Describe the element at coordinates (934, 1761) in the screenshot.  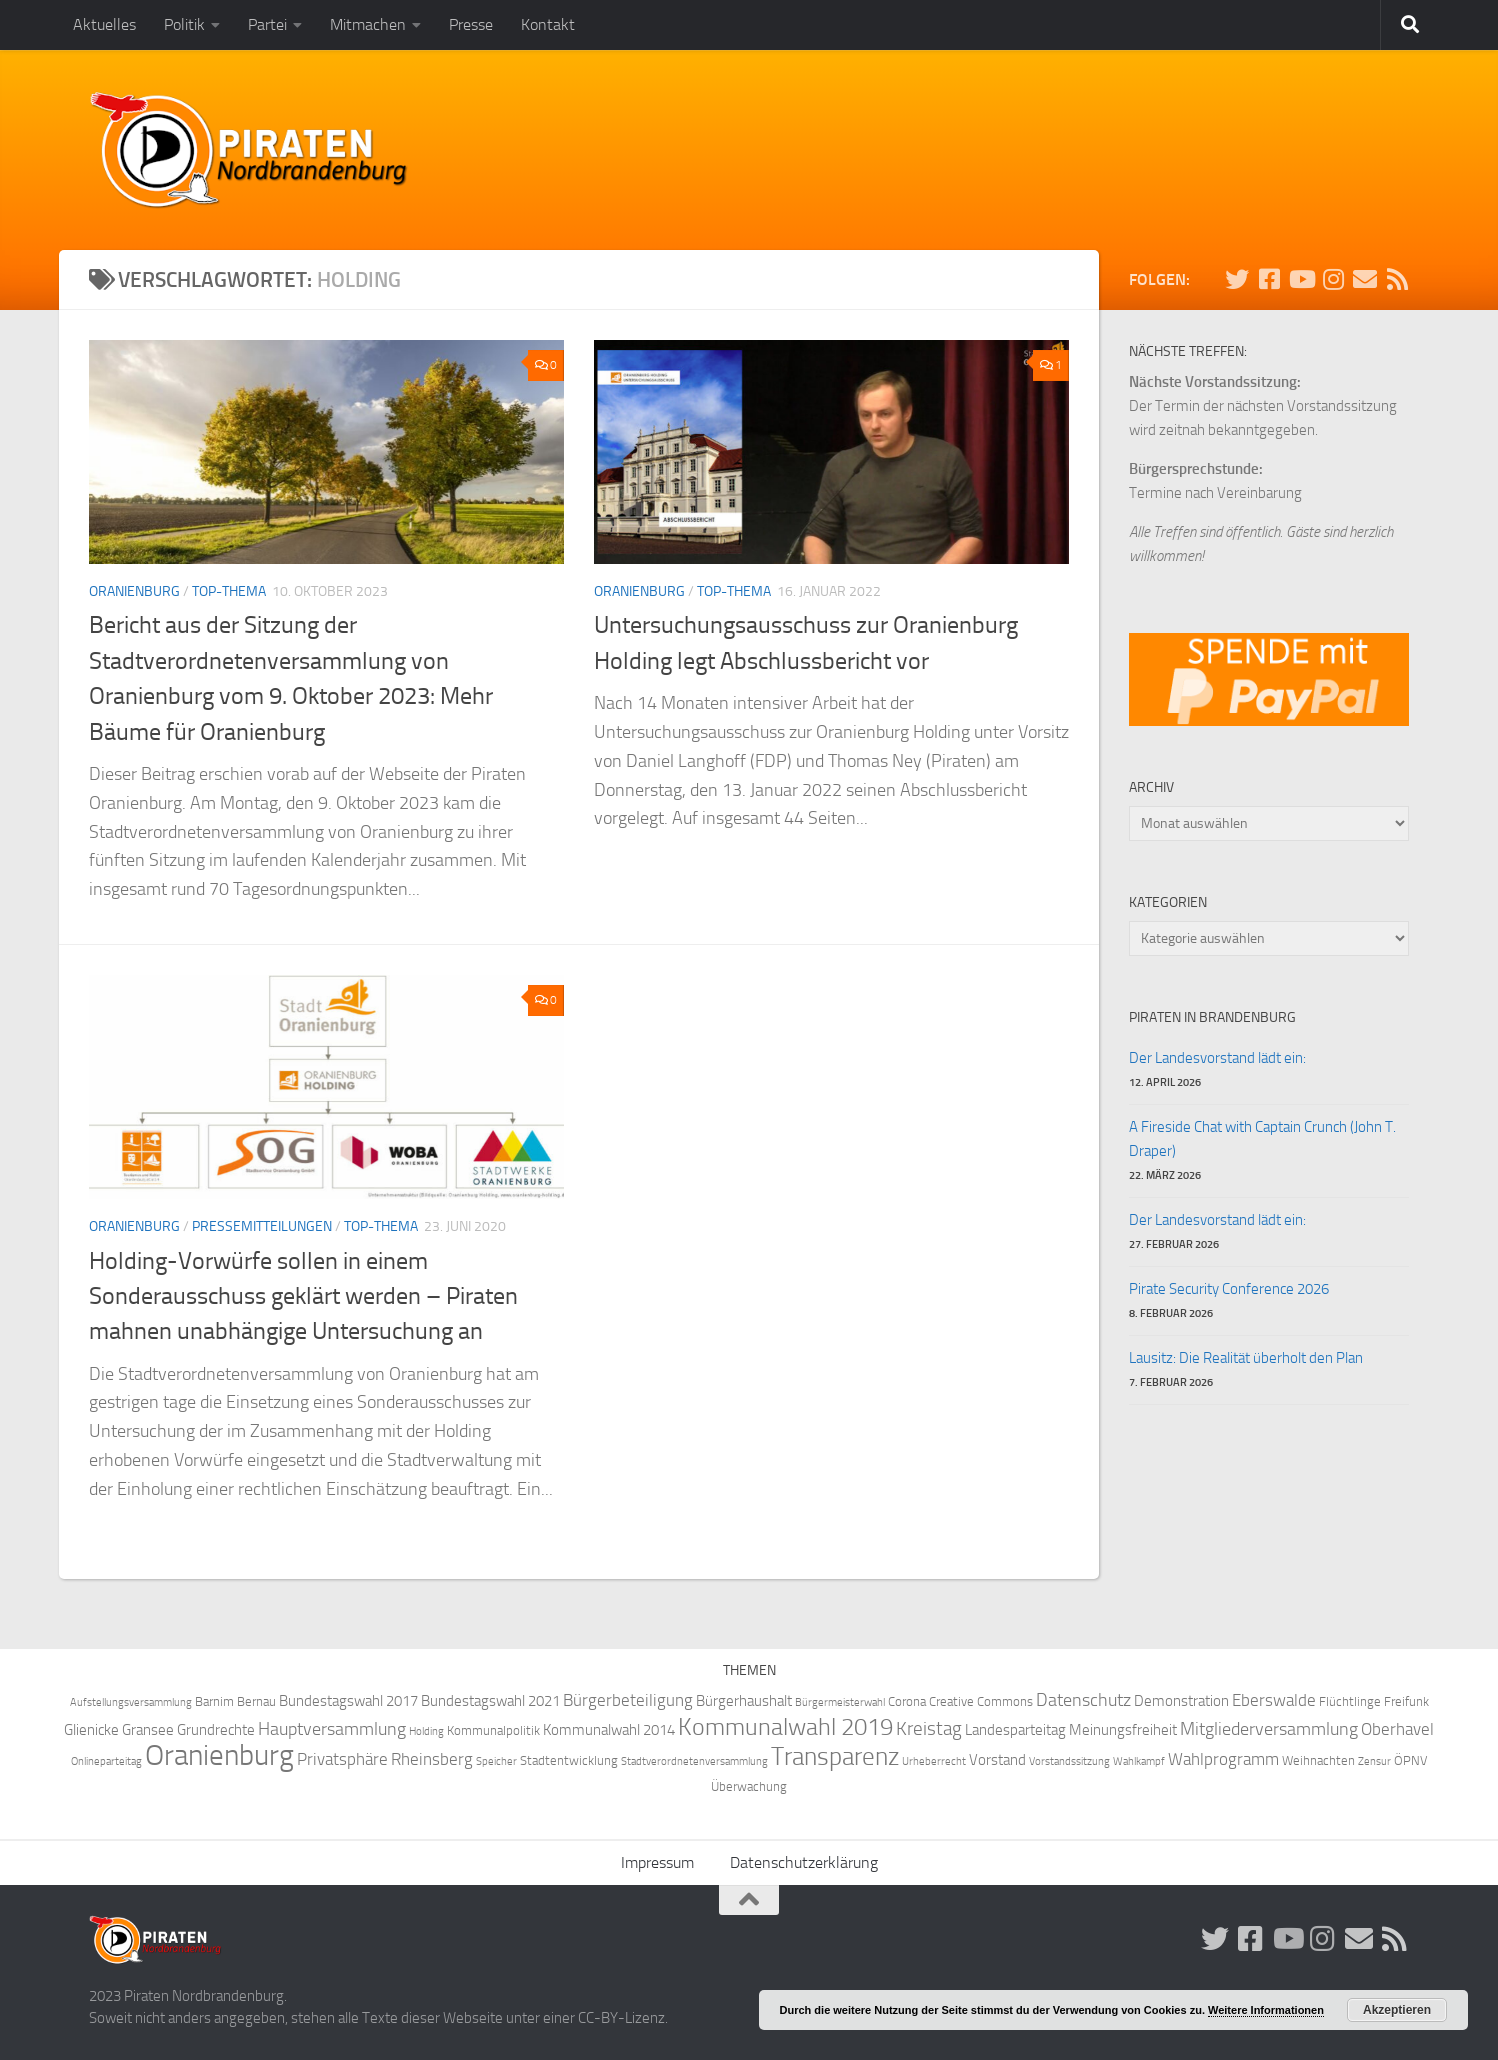
I see `Urheberrecht [Urheberrecht (3 Einträge)]` at that location.